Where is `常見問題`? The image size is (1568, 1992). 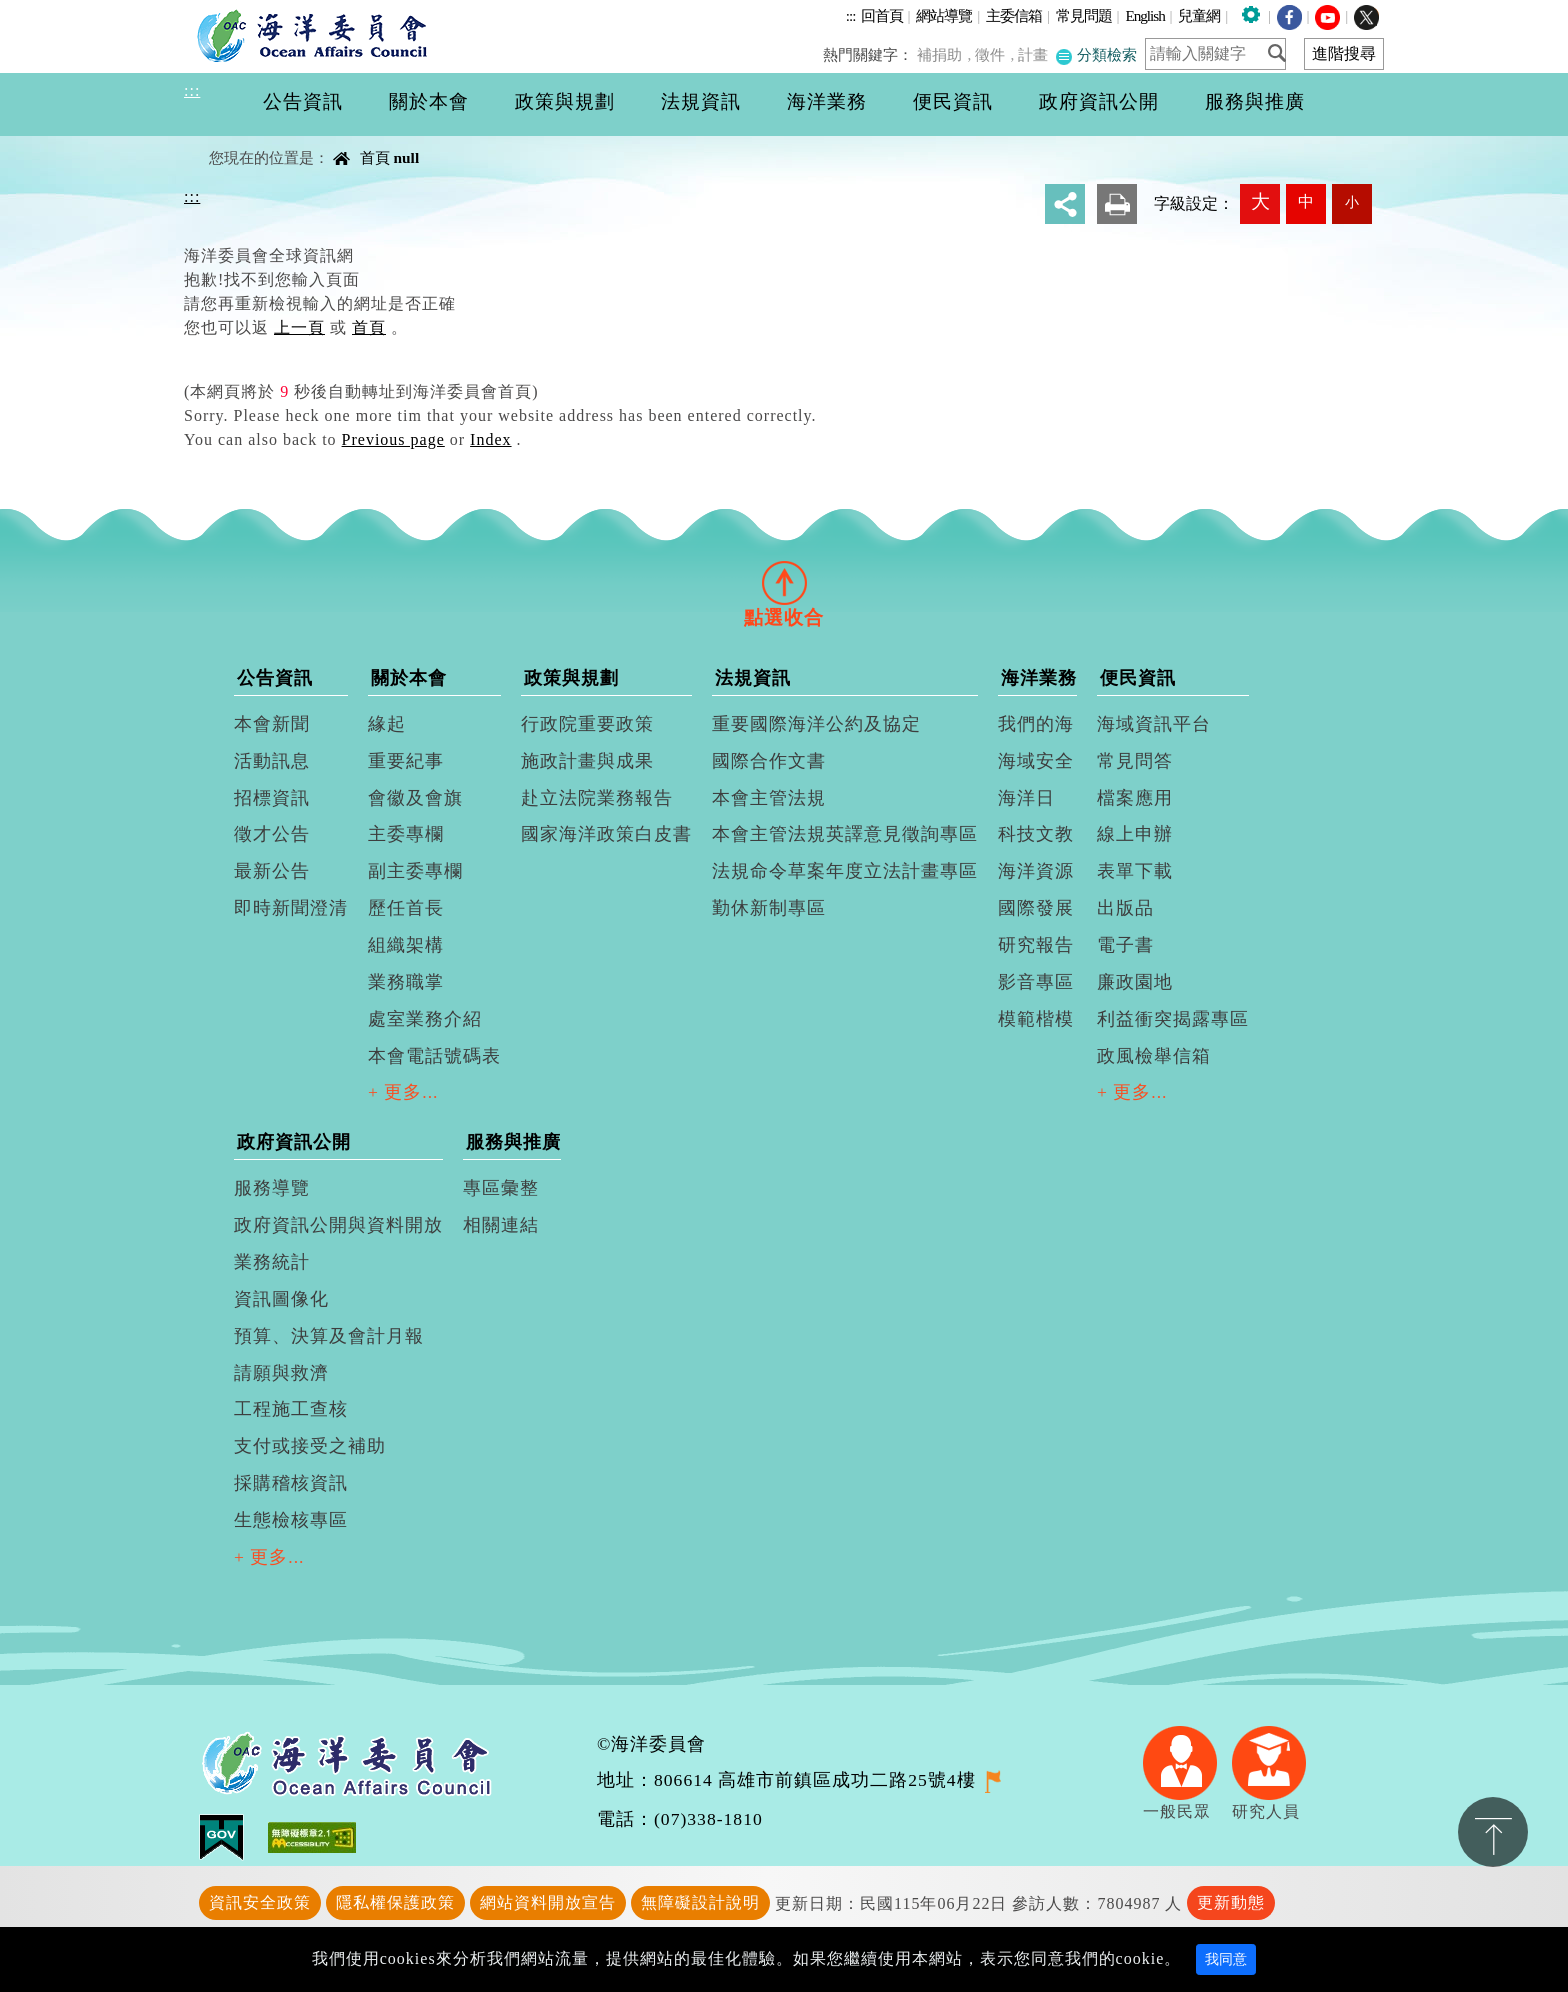
常見問題 is located at coordinates (1084, 15).